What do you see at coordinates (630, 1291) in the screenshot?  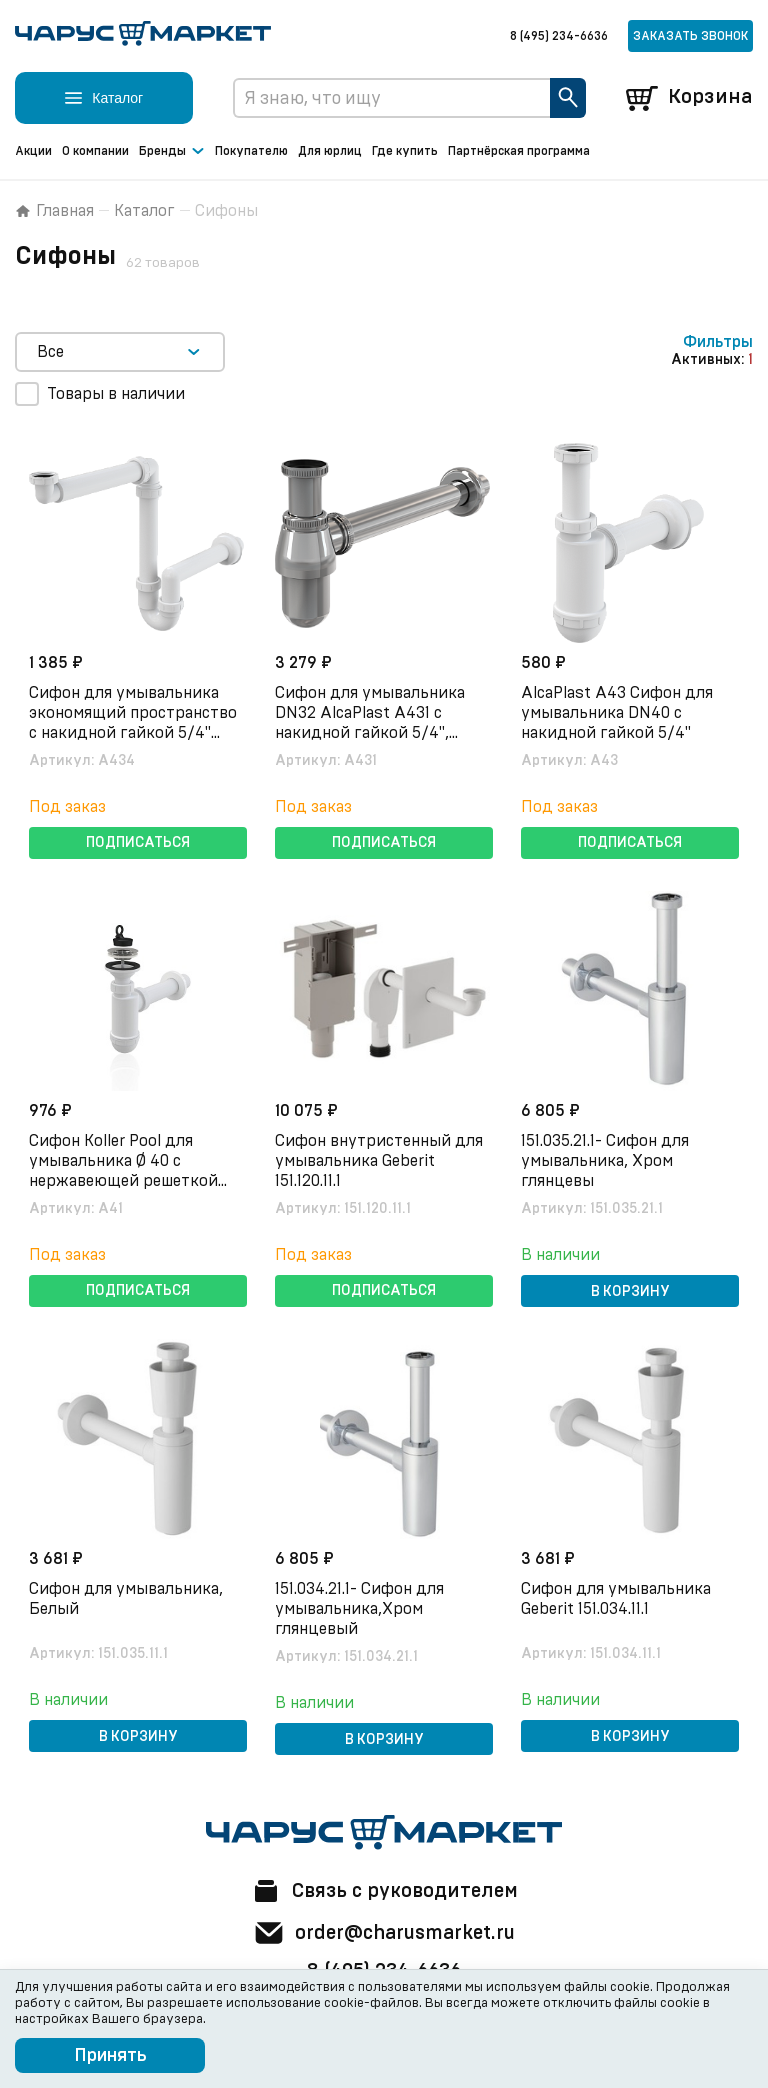 I see `В корзину` at bounding box center [630, 1291].